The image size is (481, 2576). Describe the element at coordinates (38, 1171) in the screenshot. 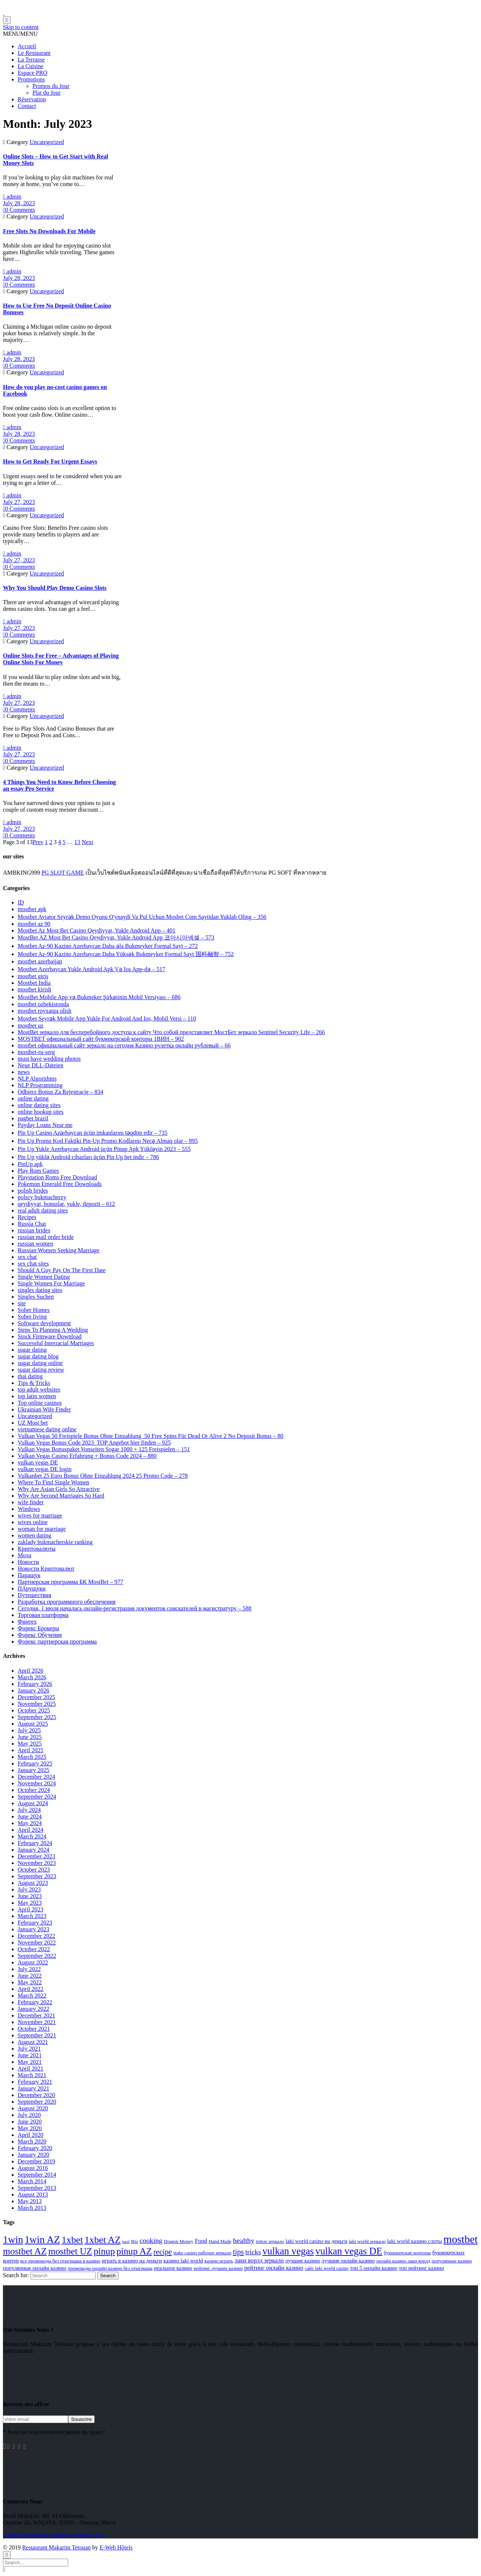

I see `Play Rom Games` at that location.